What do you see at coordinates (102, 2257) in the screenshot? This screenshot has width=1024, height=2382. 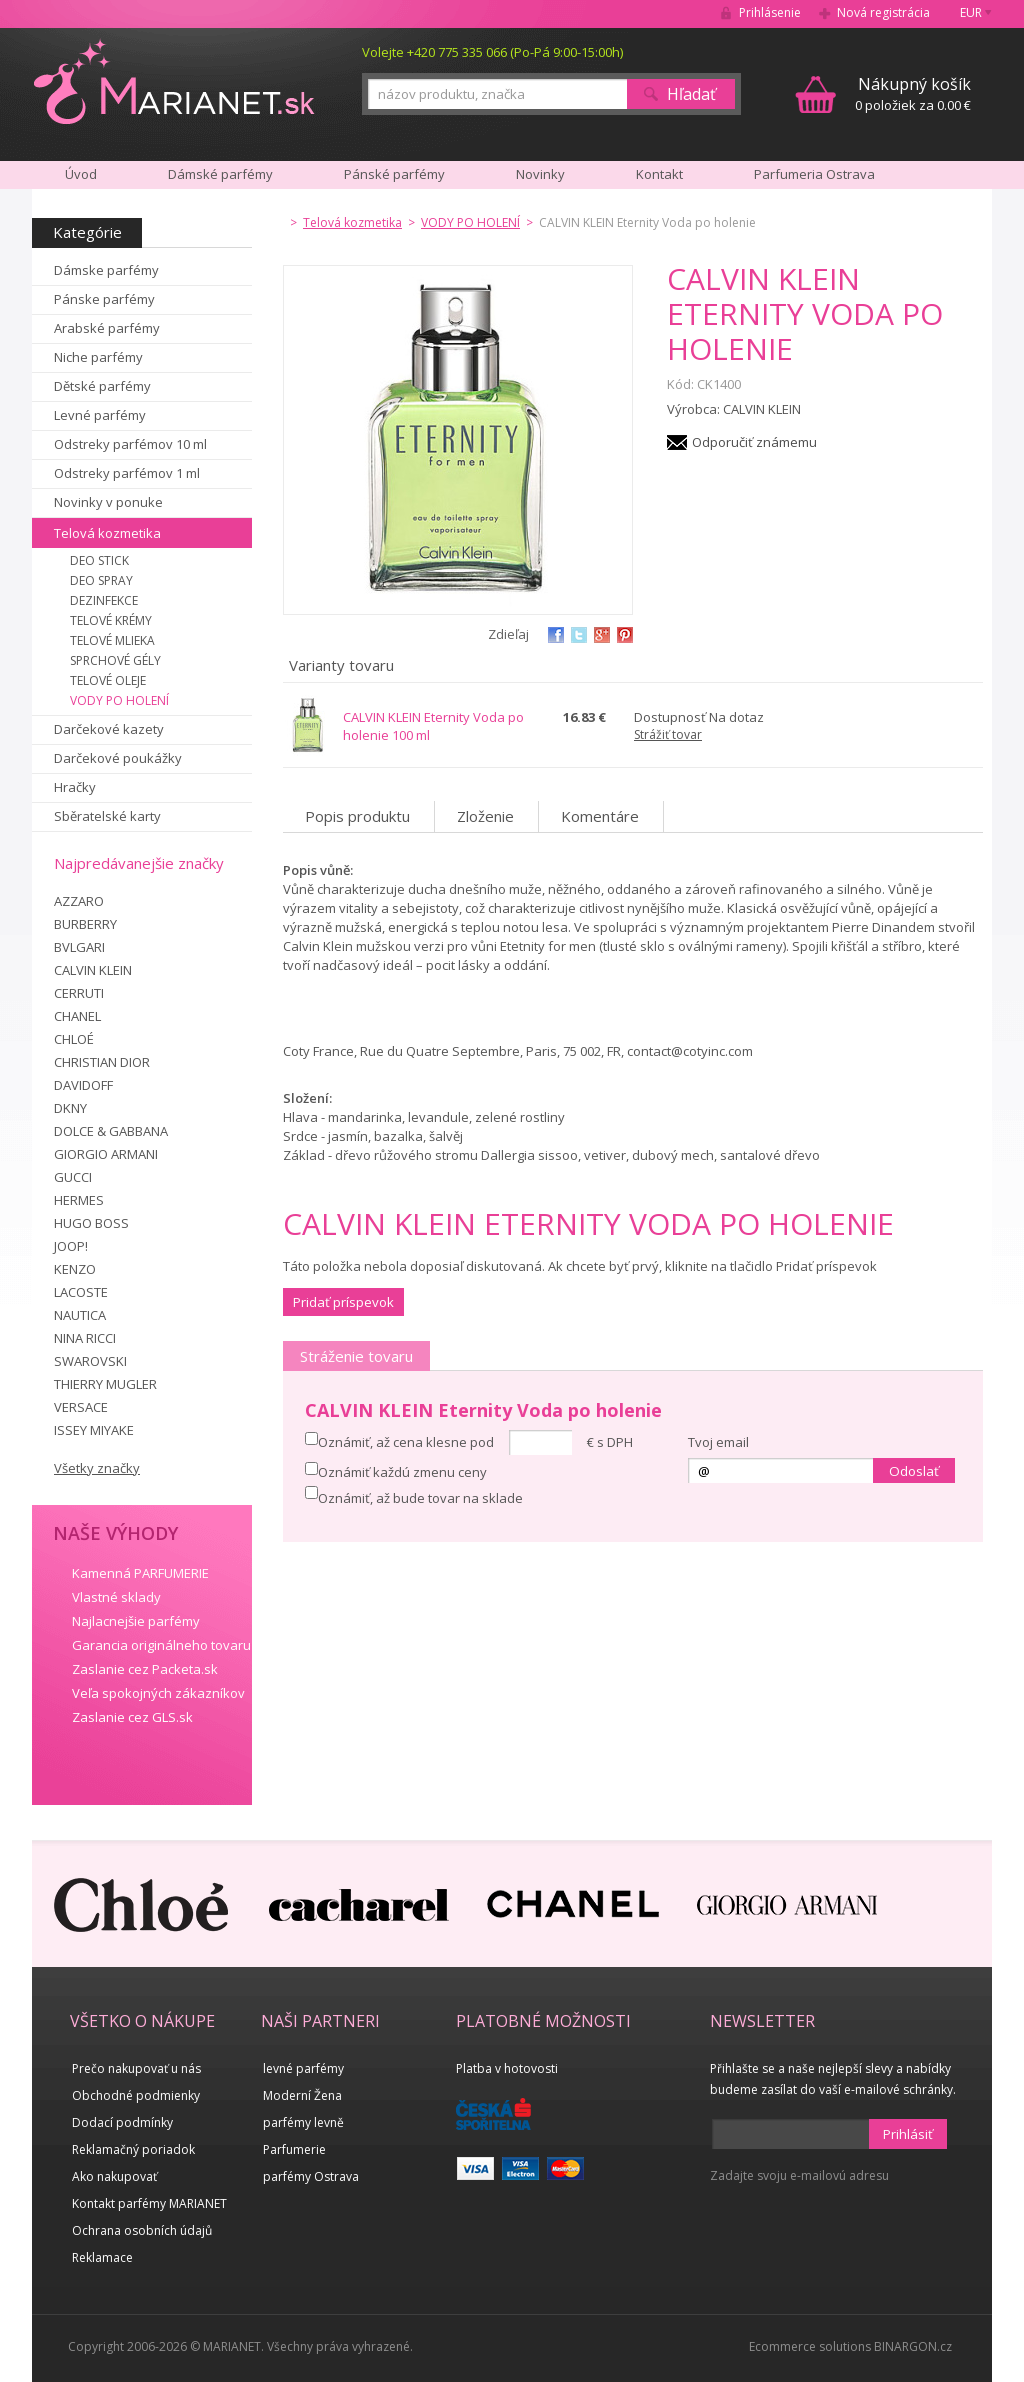 I see `Reklamace` at bounding box center [102, 2257].